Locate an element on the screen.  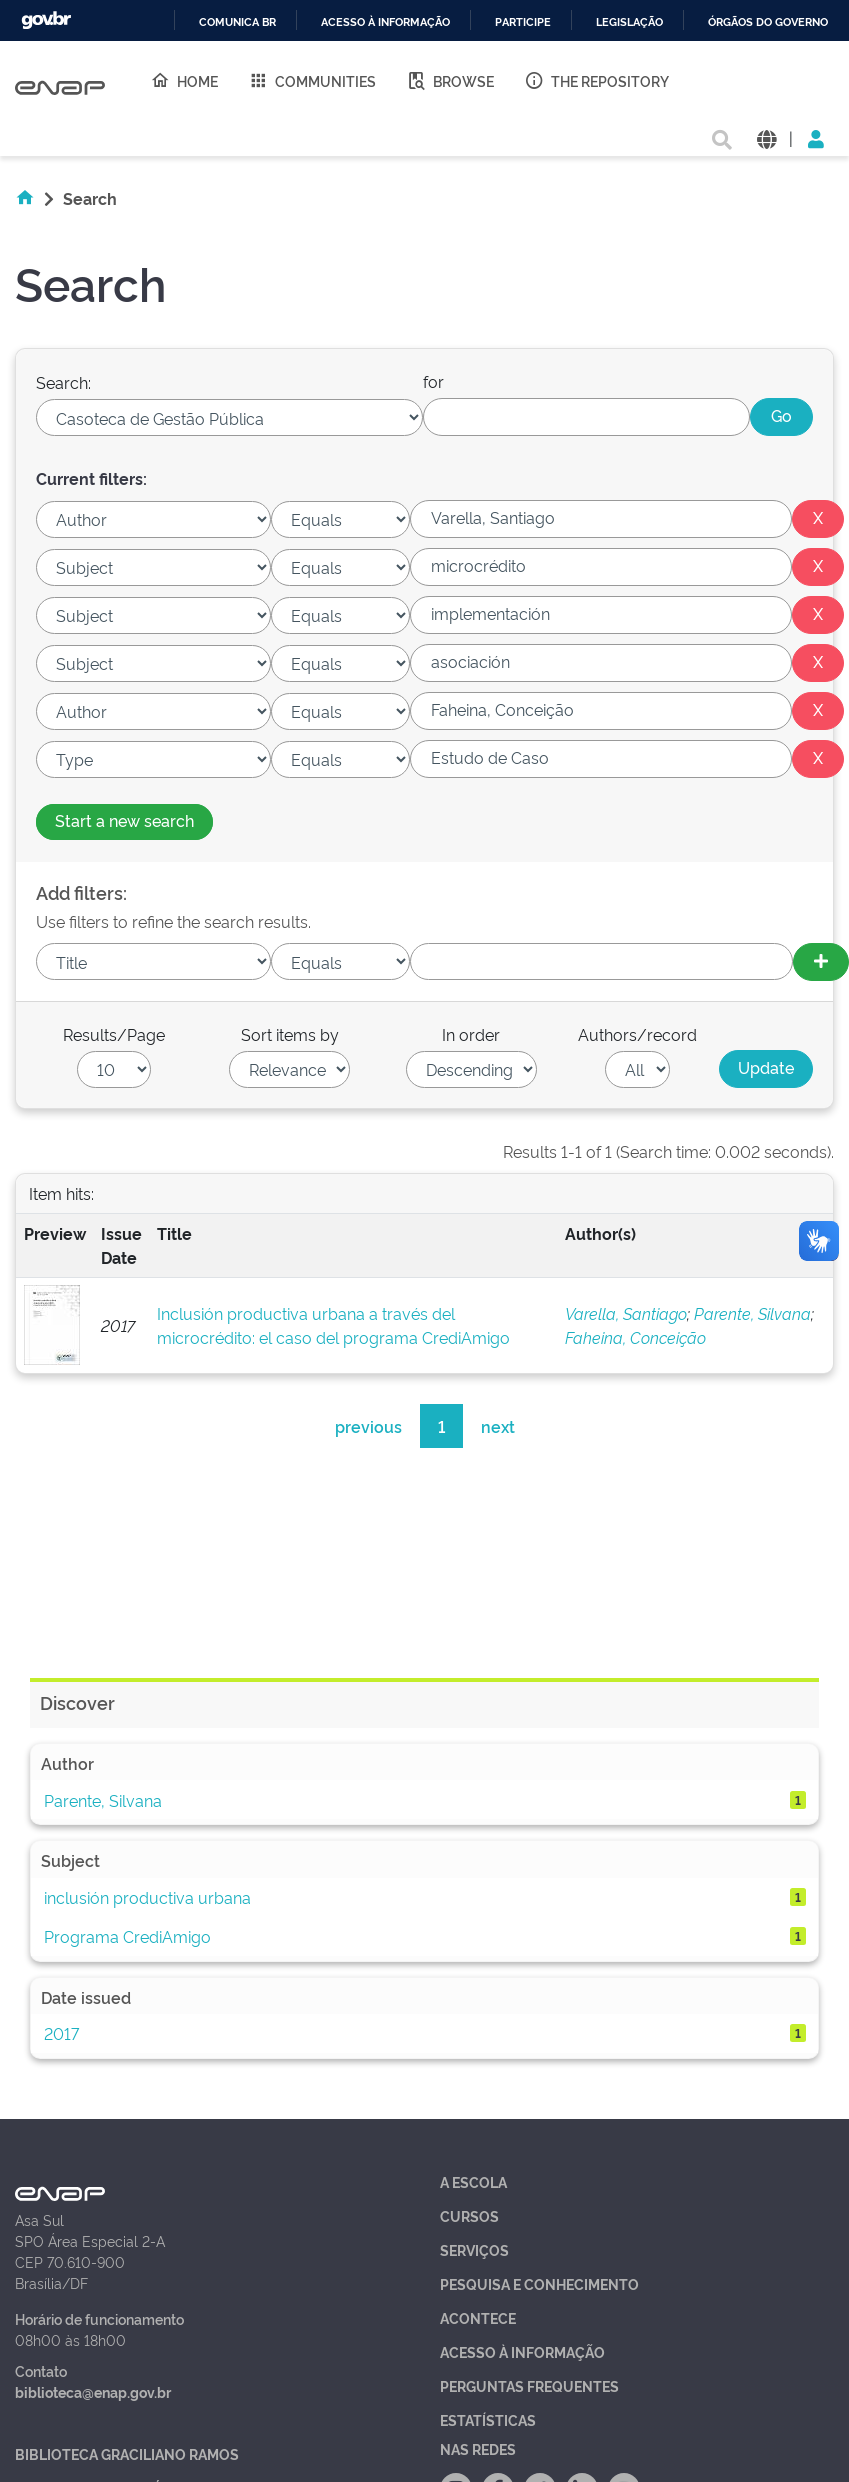
A Escola is located at coordinates (473, 2181).